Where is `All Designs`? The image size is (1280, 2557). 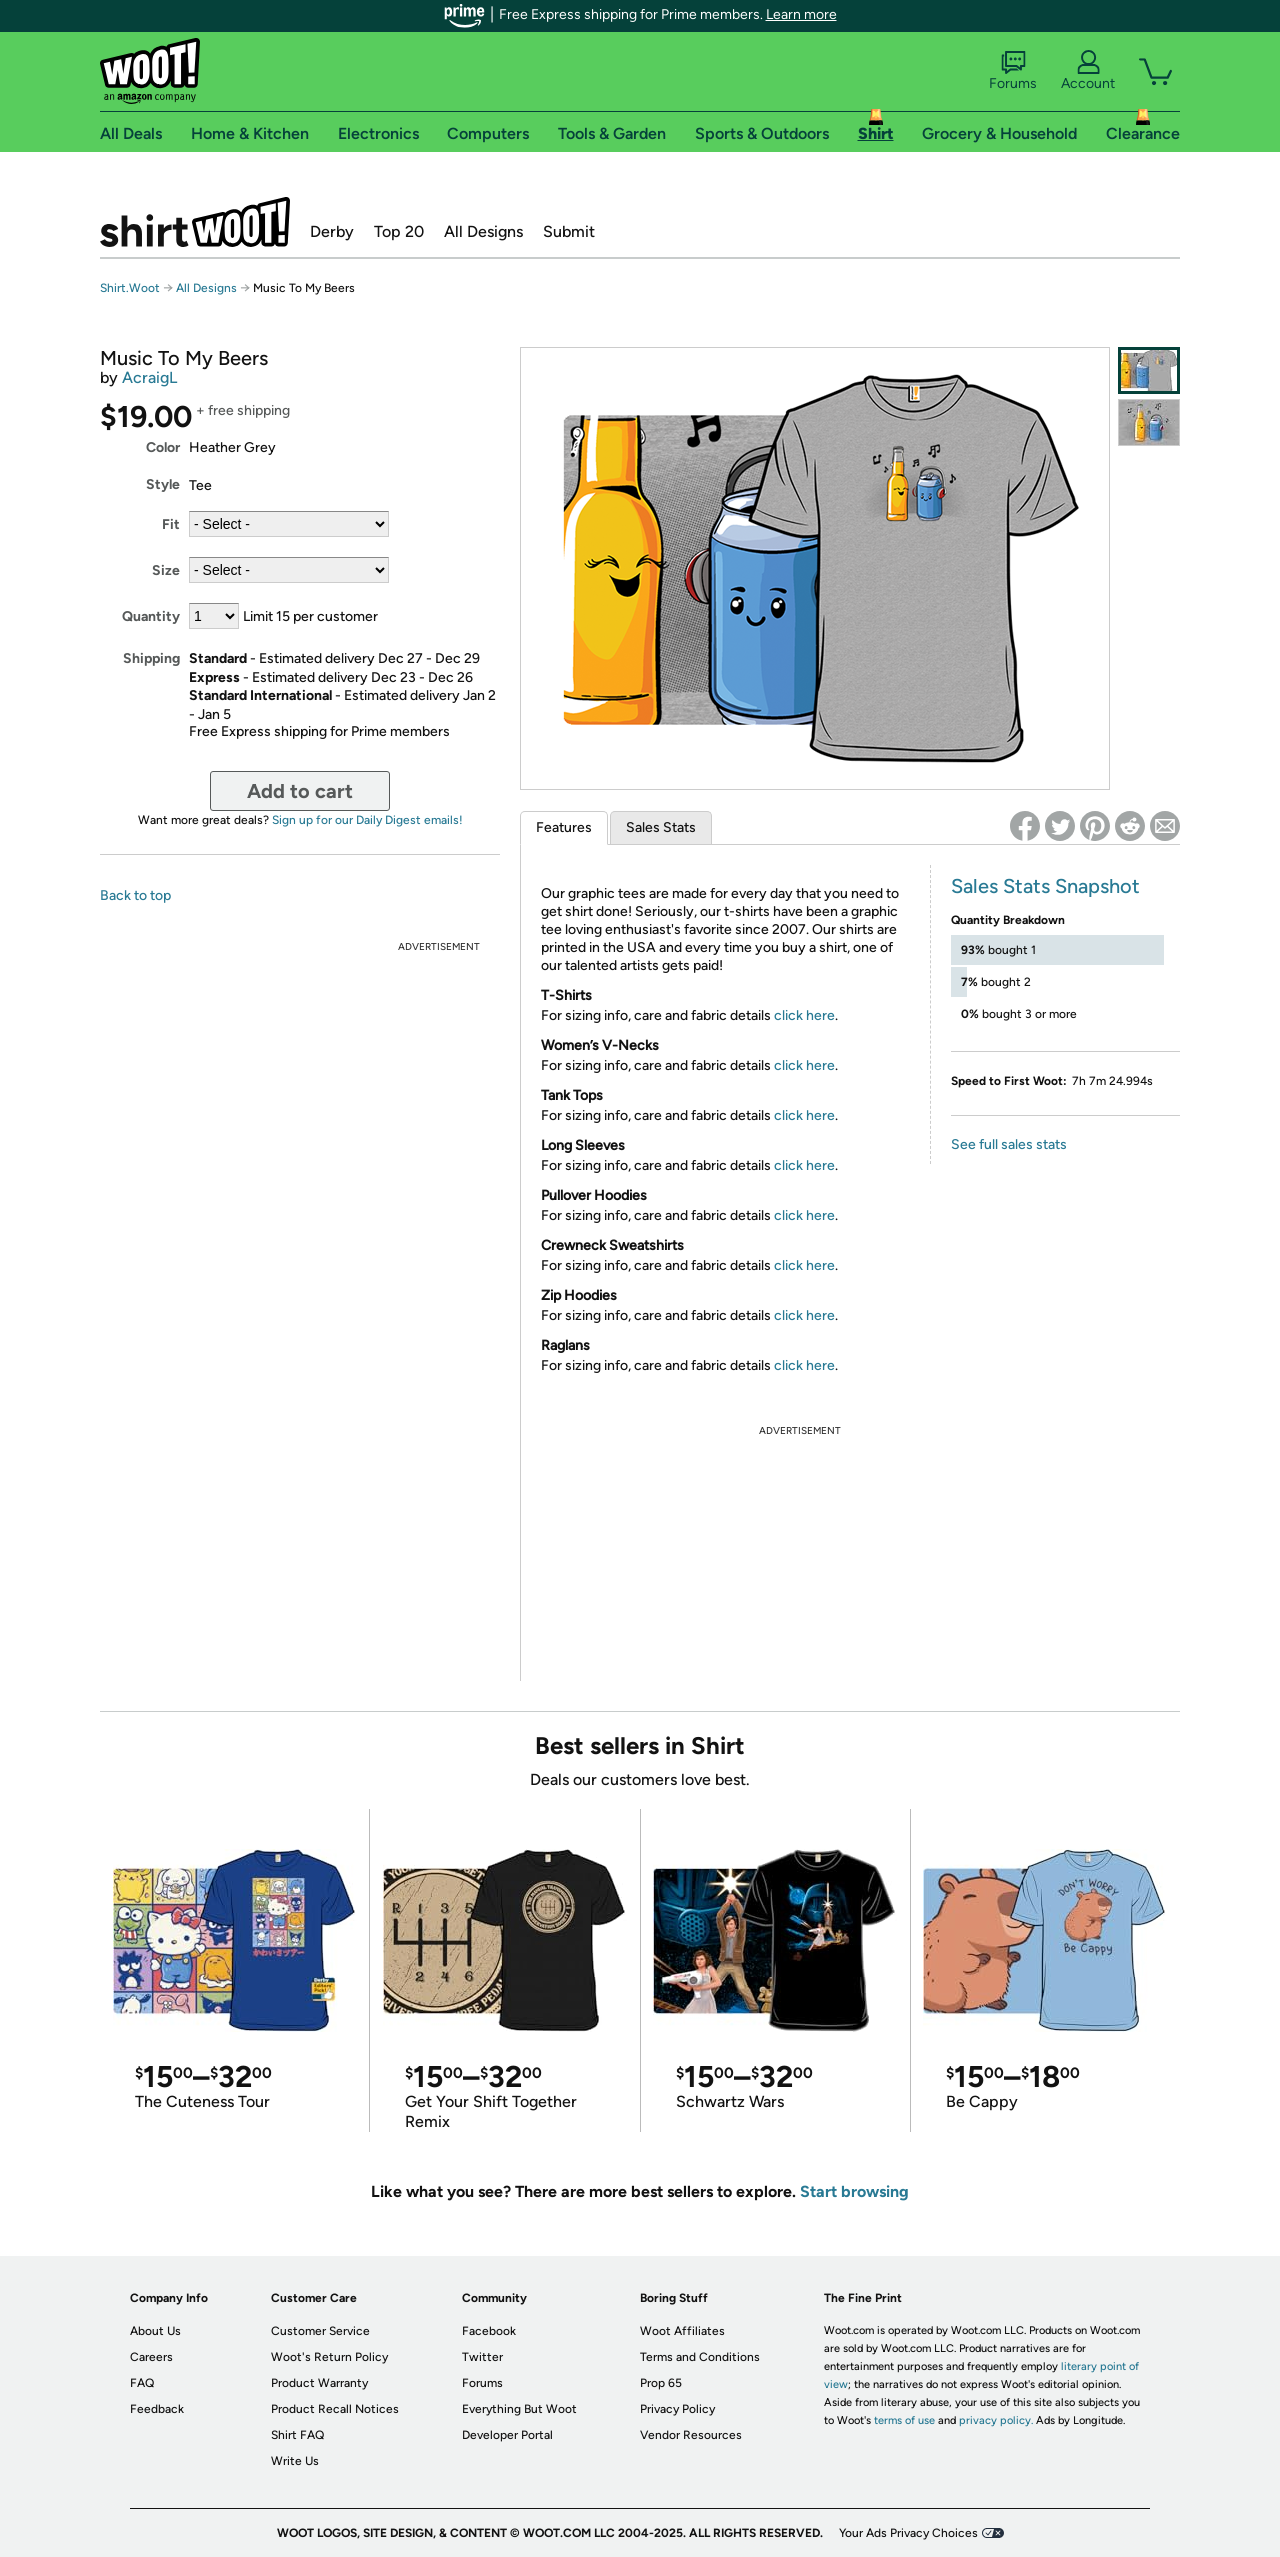 All Designs is located at coordinates (483, 231).